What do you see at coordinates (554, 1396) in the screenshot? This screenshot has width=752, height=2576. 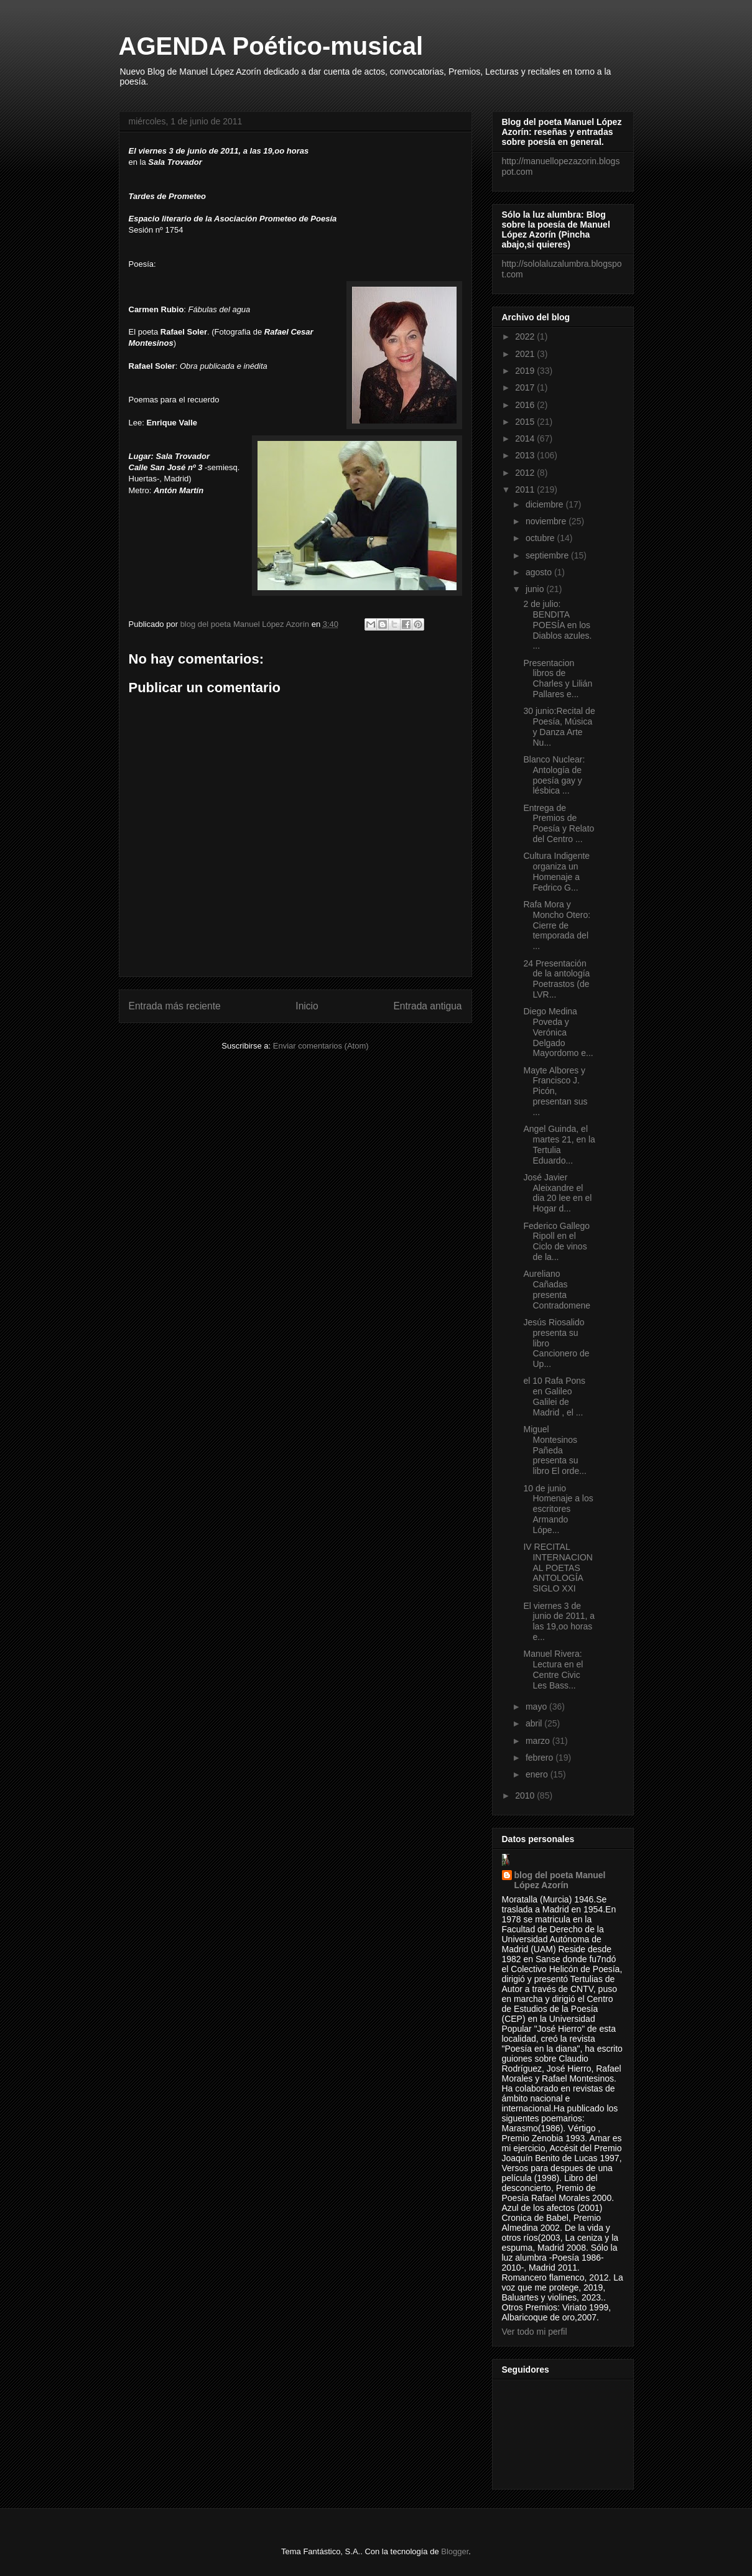 I see `el 10 Rafa Pons en Galileo Galilei de Madrid , el ...` at bounding box center [554, 1396].